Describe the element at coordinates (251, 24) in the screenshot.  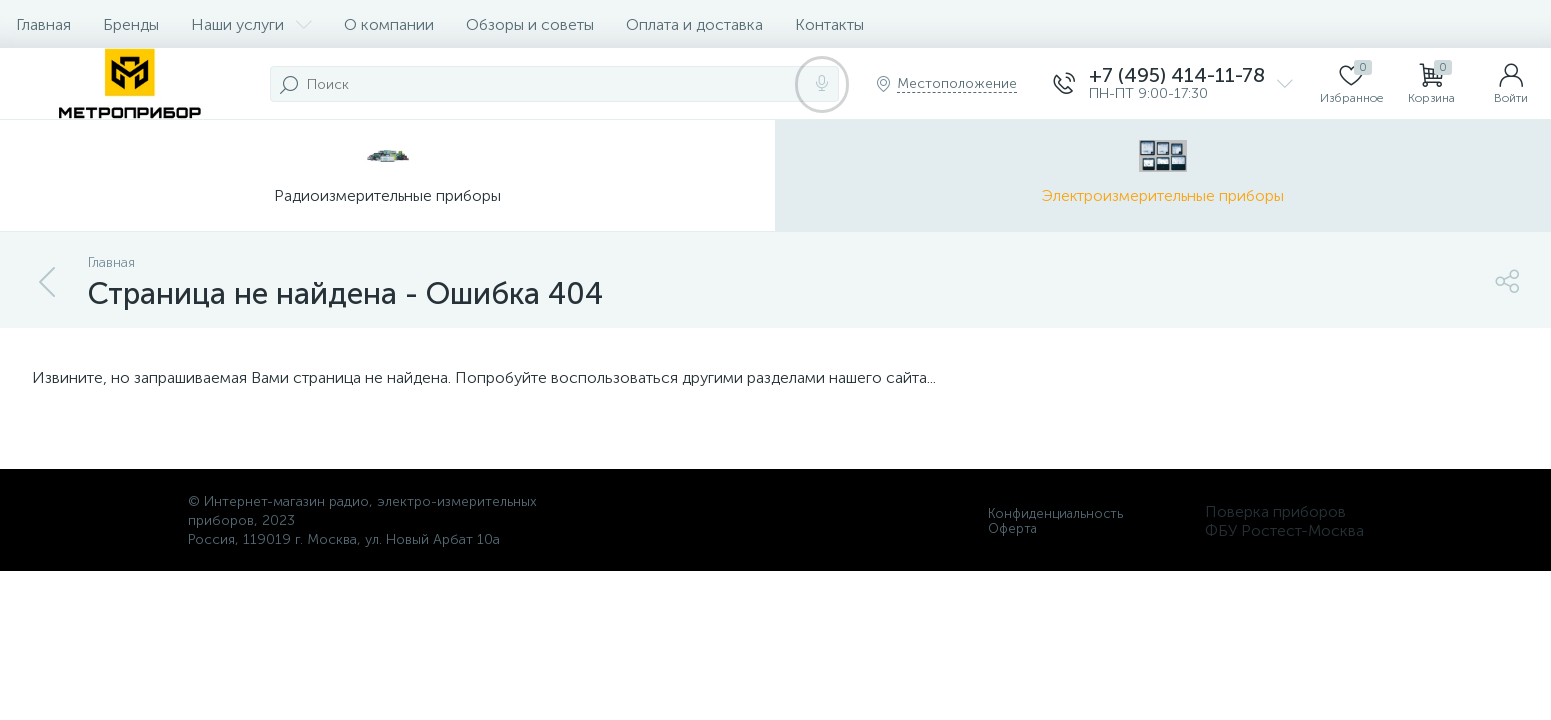
I see `Наши услуги` at that location.